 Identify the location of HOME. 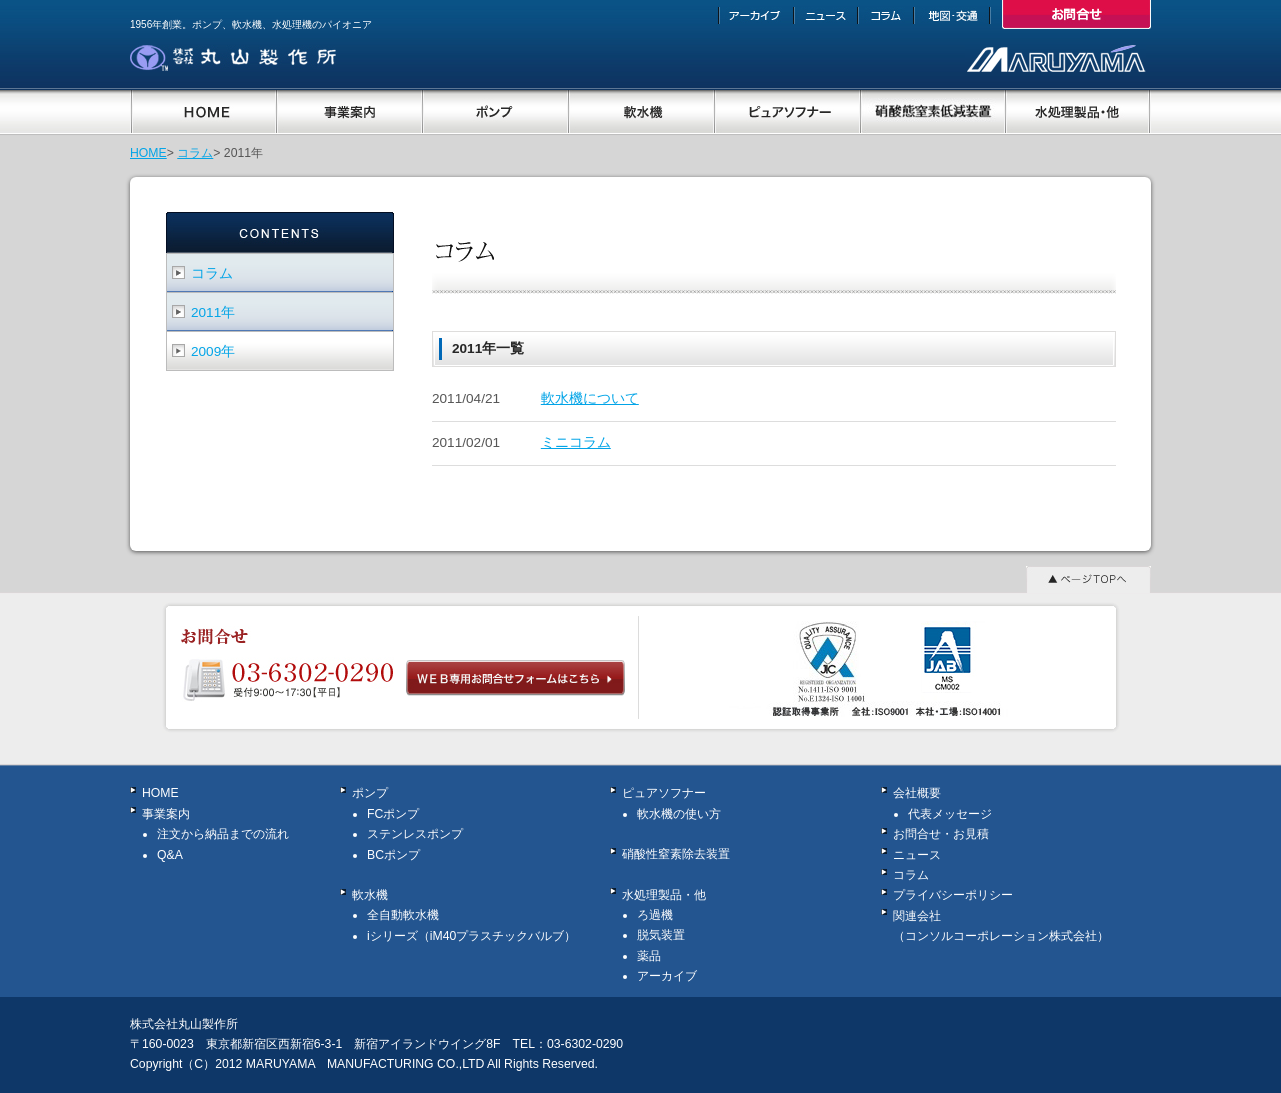
(148, 153).